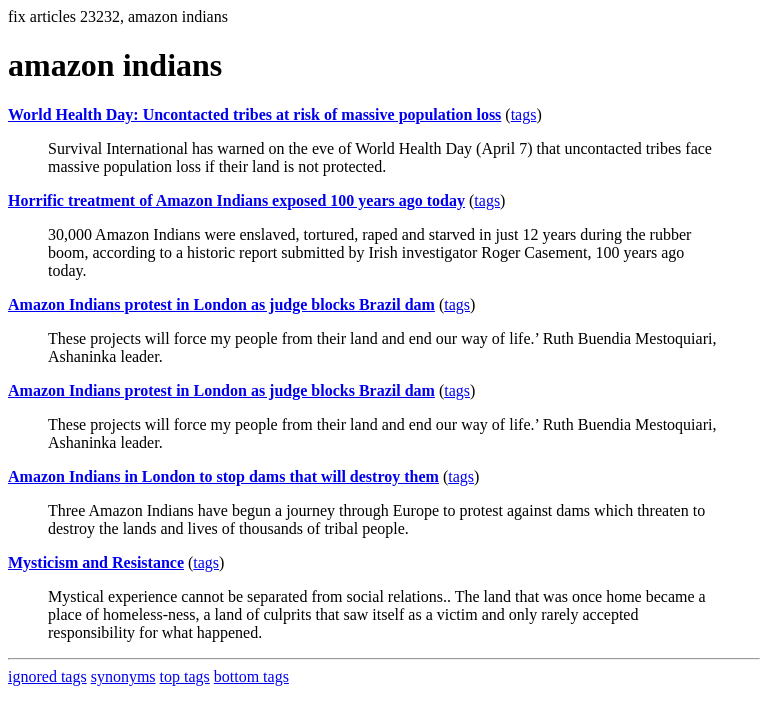 The image size is (768, 720). What do you see at coordinates (123, 676) in the screenshot?
I see `synonyms` at bounding box center [123, 676].